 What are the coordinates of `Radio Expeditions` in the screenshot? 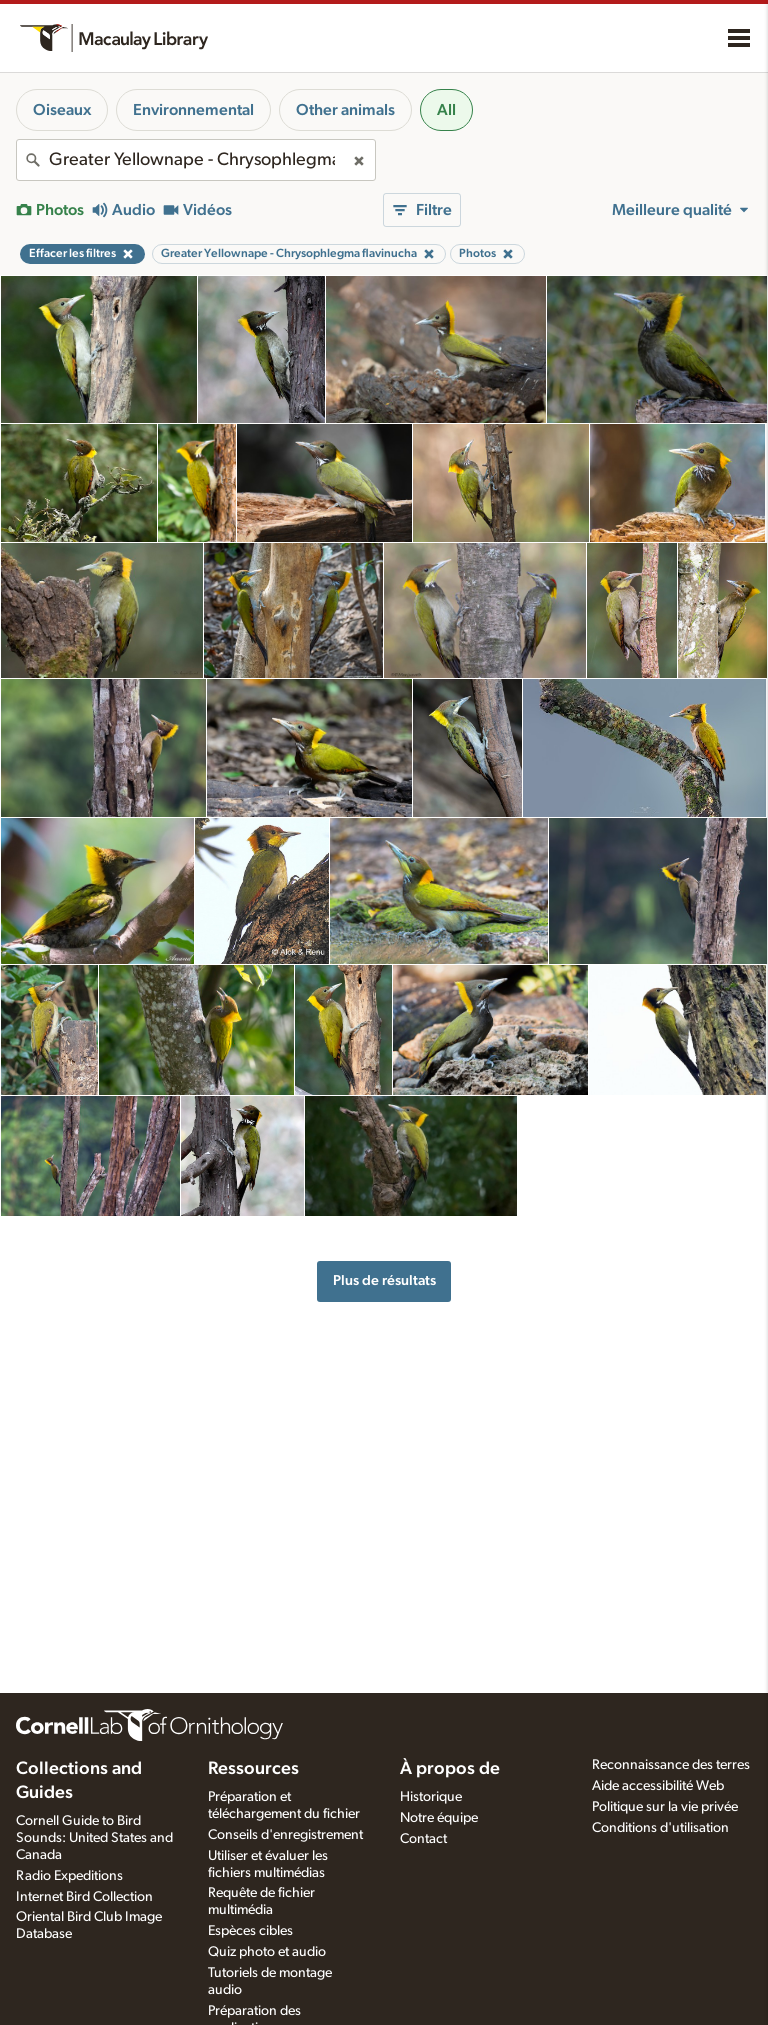 It's located at (69, 1876).